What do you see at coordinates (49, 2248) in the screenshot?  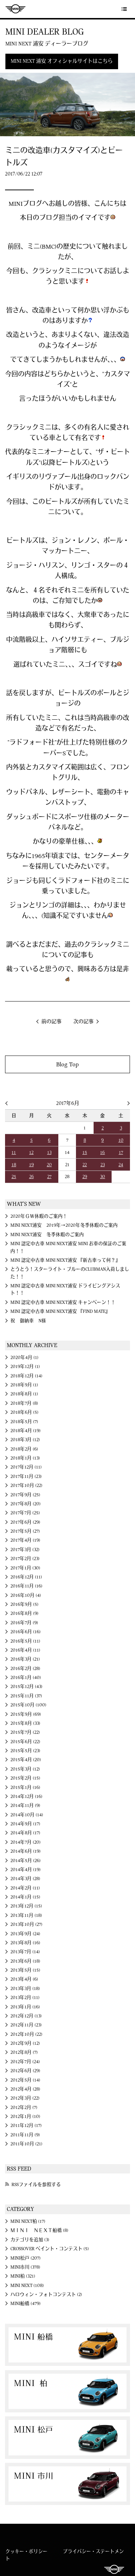 I see `CROSSOVER ペイント・コンテスト (5)` at bounding box center [49, 2248].